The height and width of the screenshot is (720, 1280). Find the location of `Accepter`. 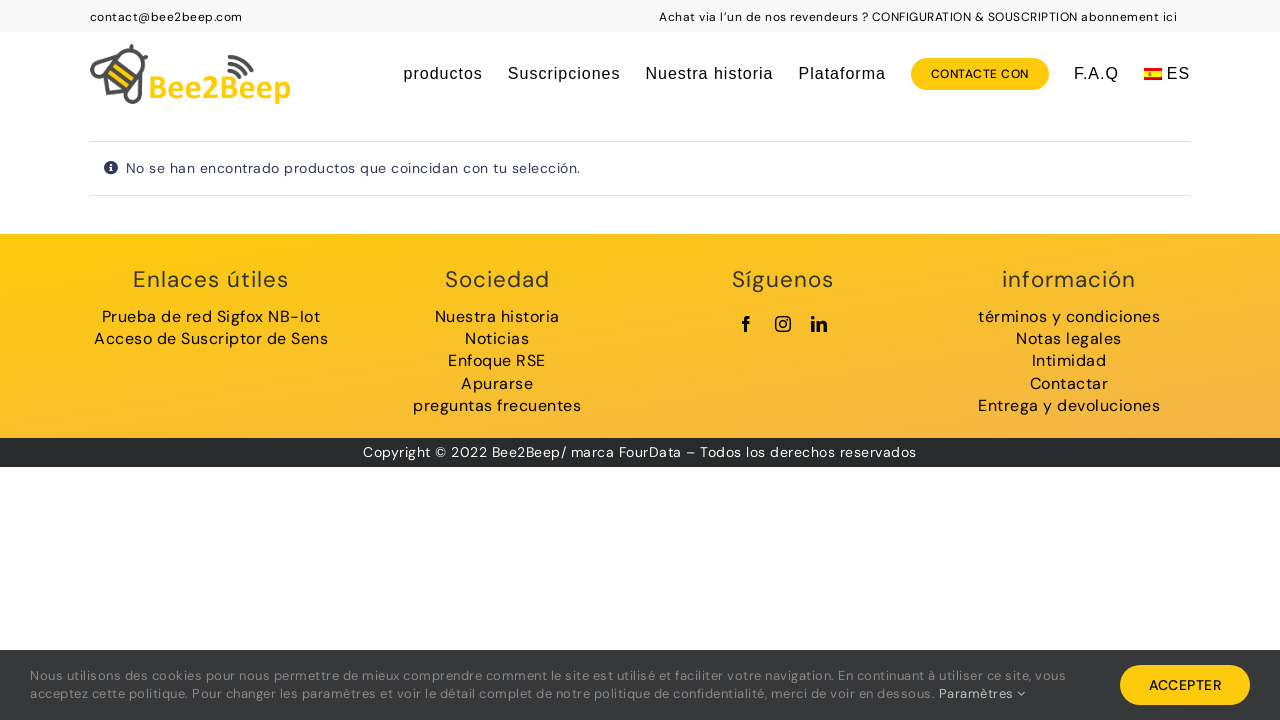

Accepter is located at coordinates (1185, 685).